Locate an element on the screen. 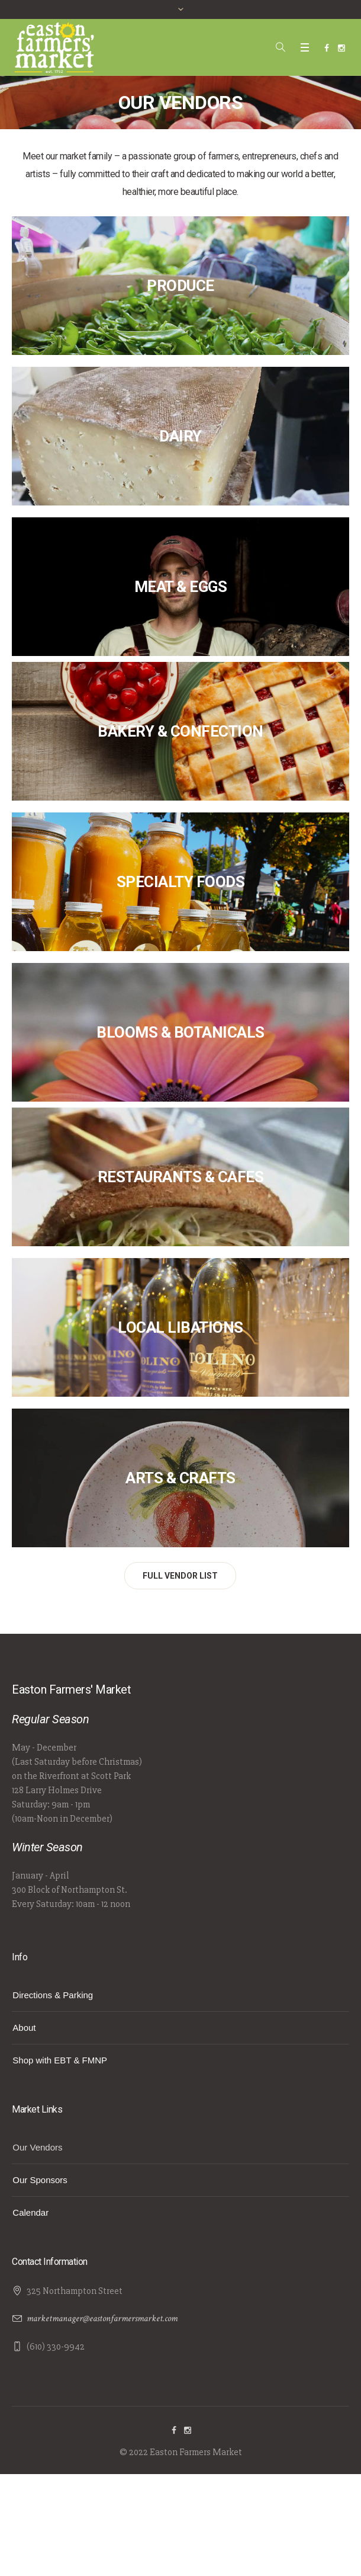 The height and width of the screenshot is (2576, 361). marketmanager@eastonfarmersmarket.com is located at coordinates (102, 2318).